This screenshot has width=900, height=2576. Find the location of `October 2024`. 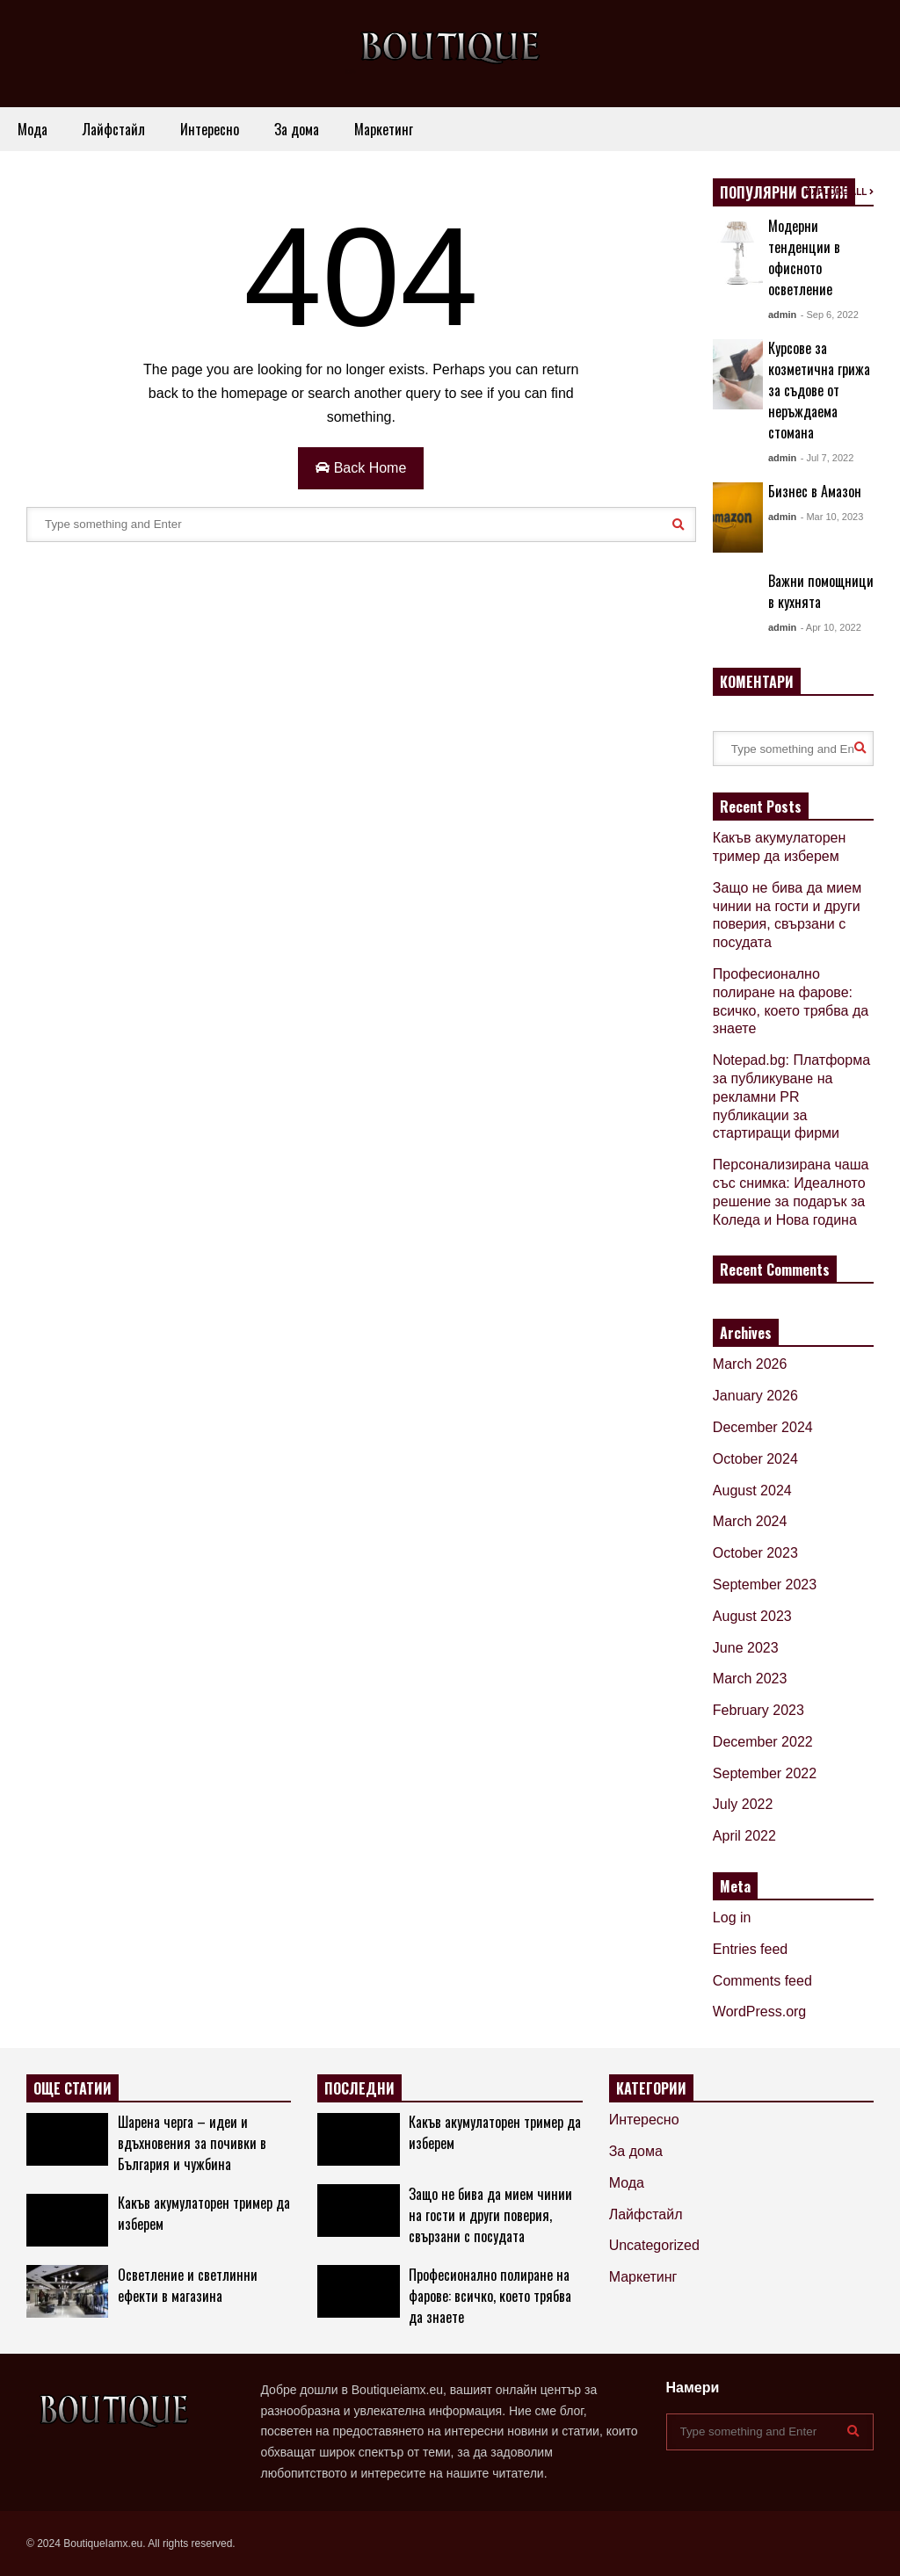

October 2024 is located at coordinates (755, 1458).